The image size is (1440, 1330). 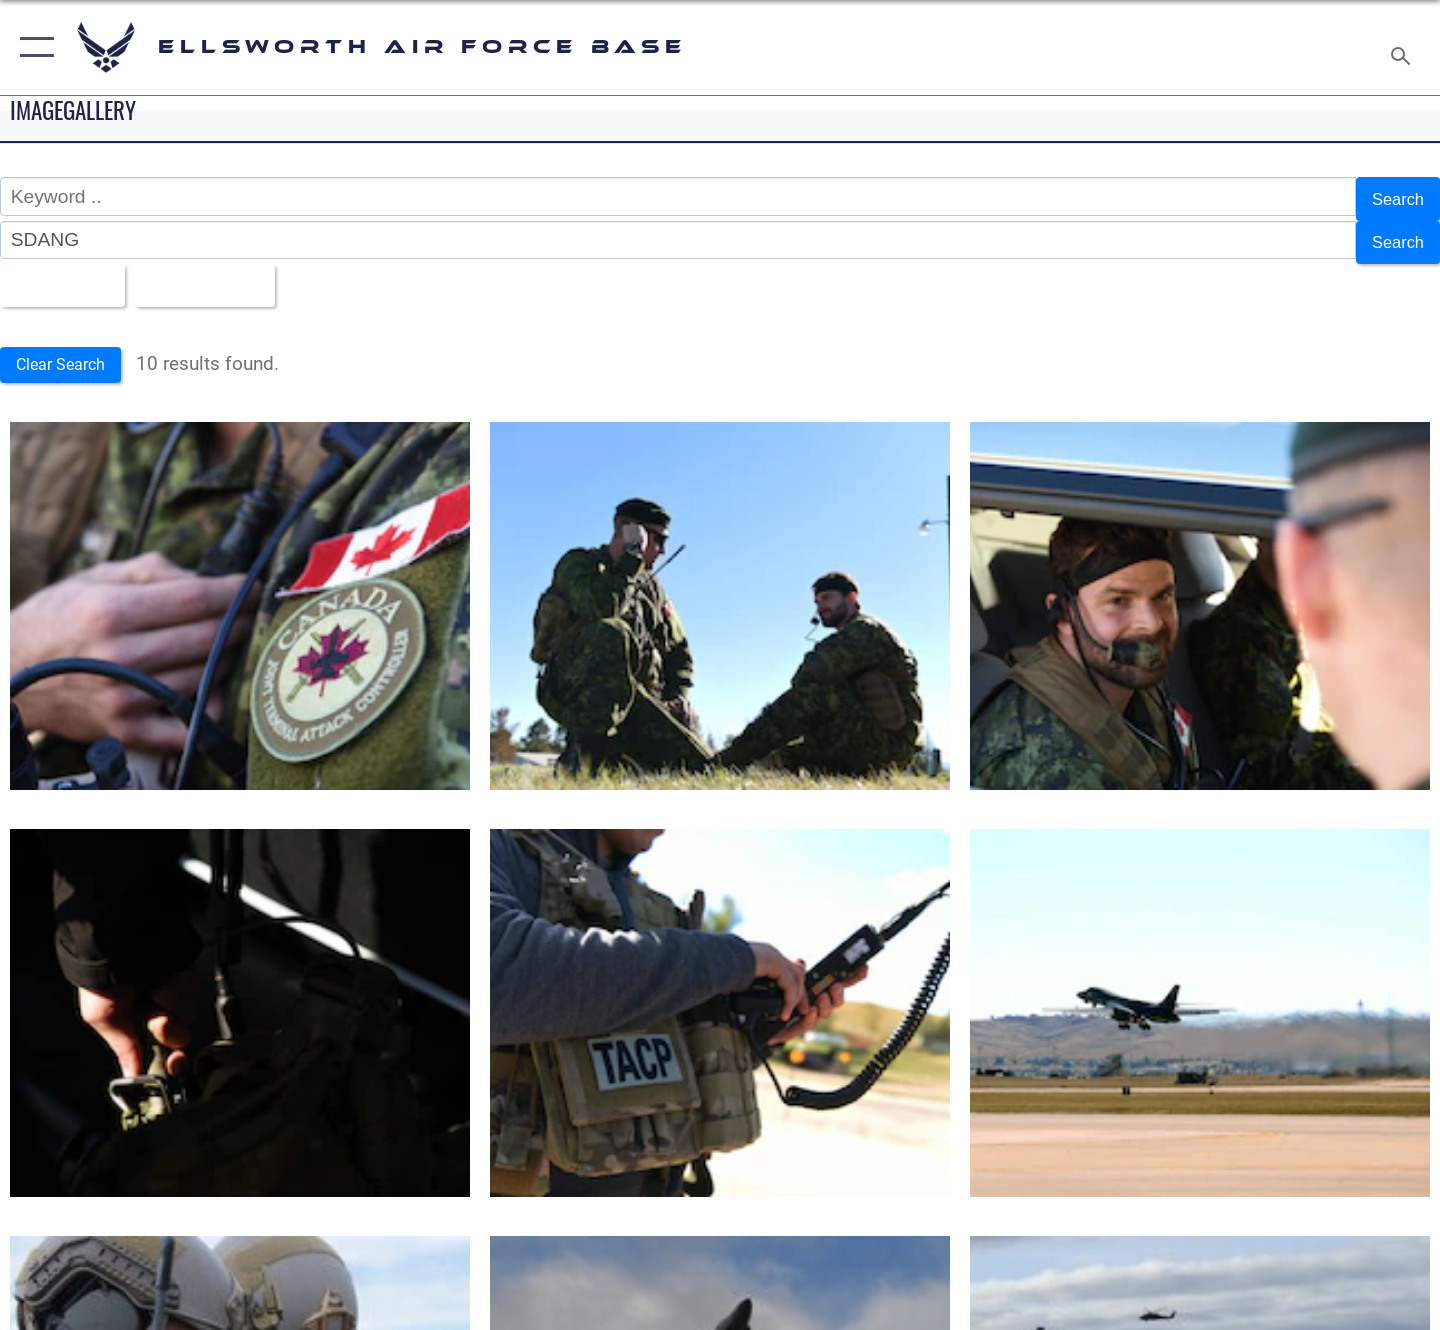 I want to click on Clear Search, so click(x=68, y=351).